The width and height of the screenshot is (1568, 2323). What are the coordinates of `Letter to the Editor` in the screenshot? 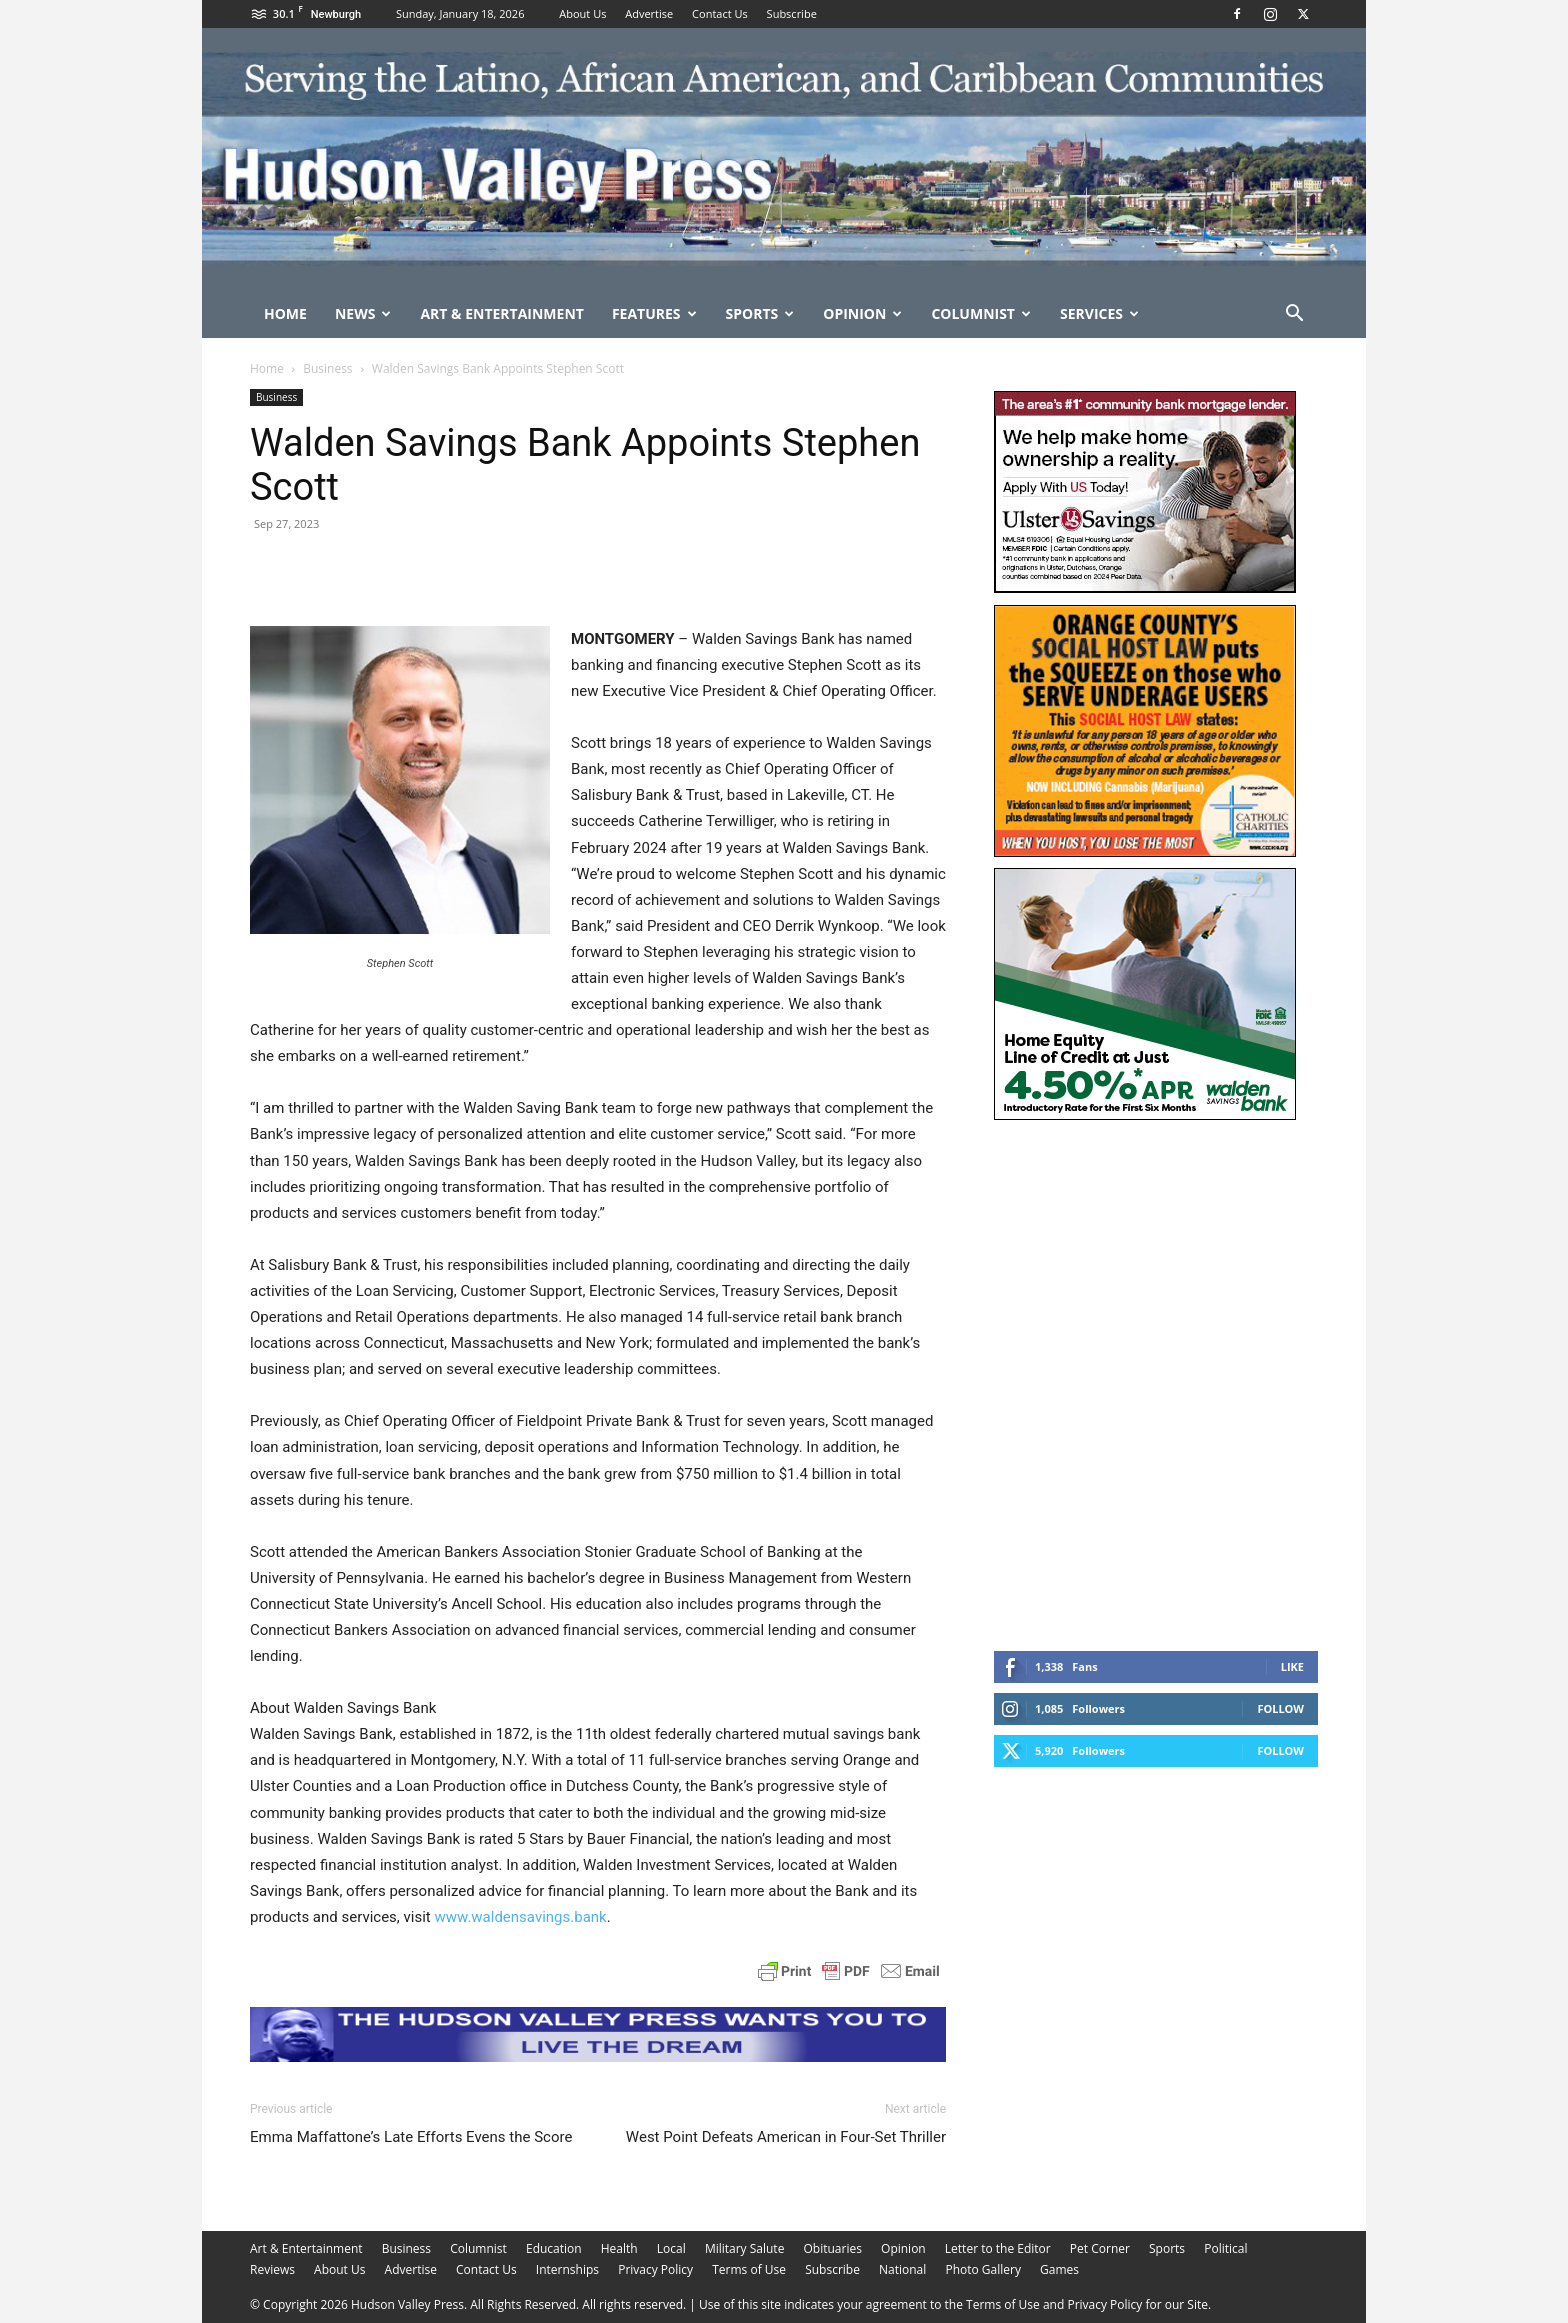 It's located at (998, 2248).